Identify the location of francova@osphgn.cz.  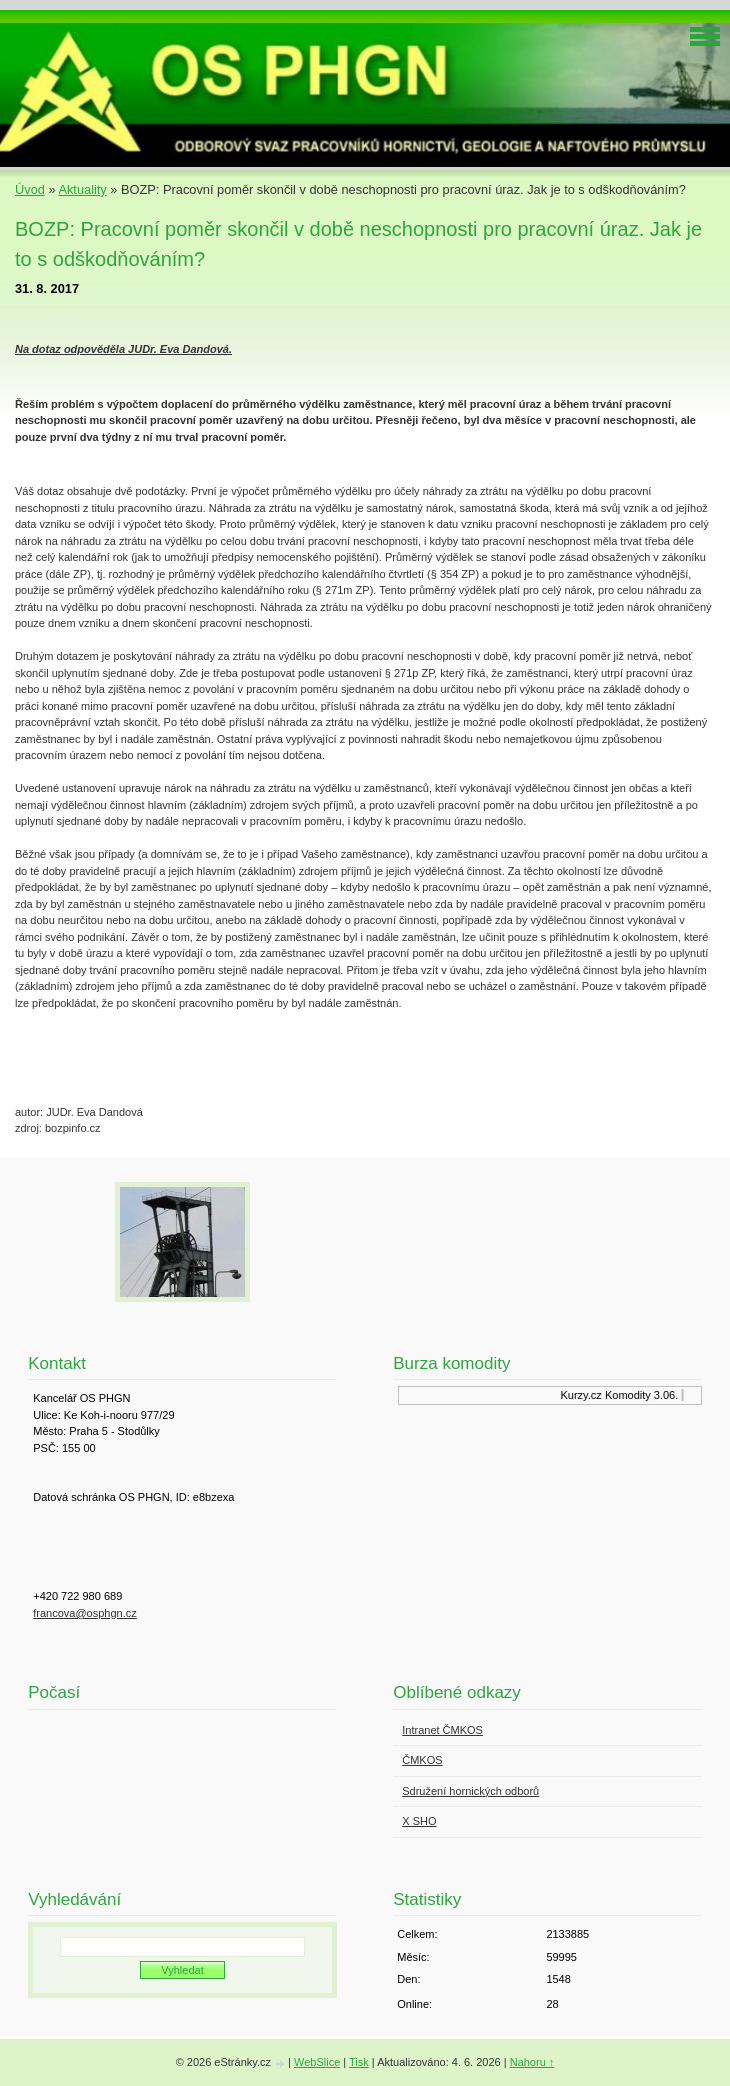
(85, 1613).